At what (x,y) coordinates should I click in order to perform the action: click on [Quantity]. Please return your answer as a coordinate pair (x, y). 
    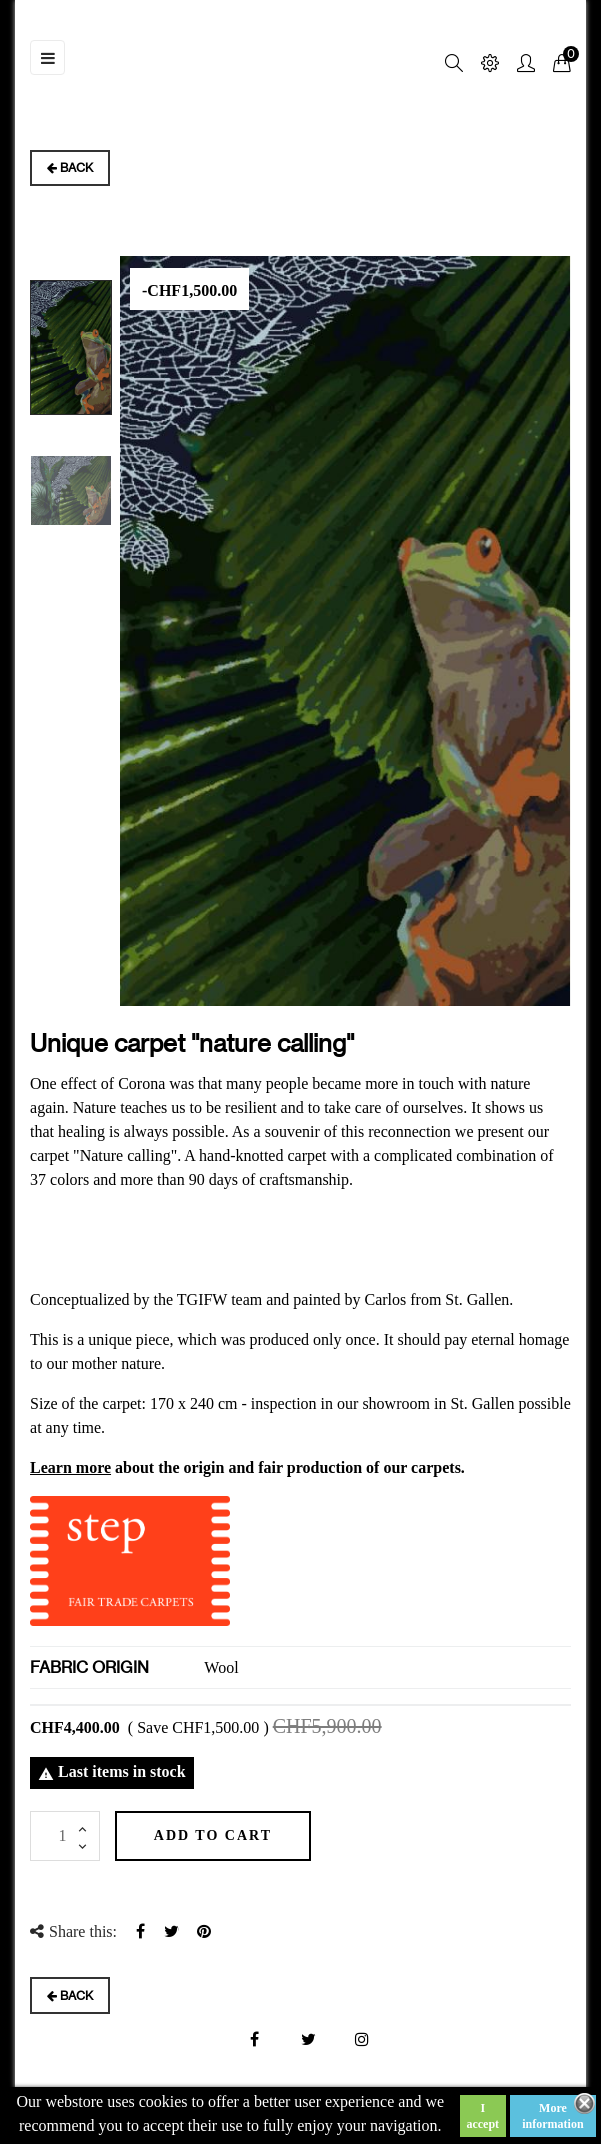
    Looking at the image, I should click on (65, 1836).